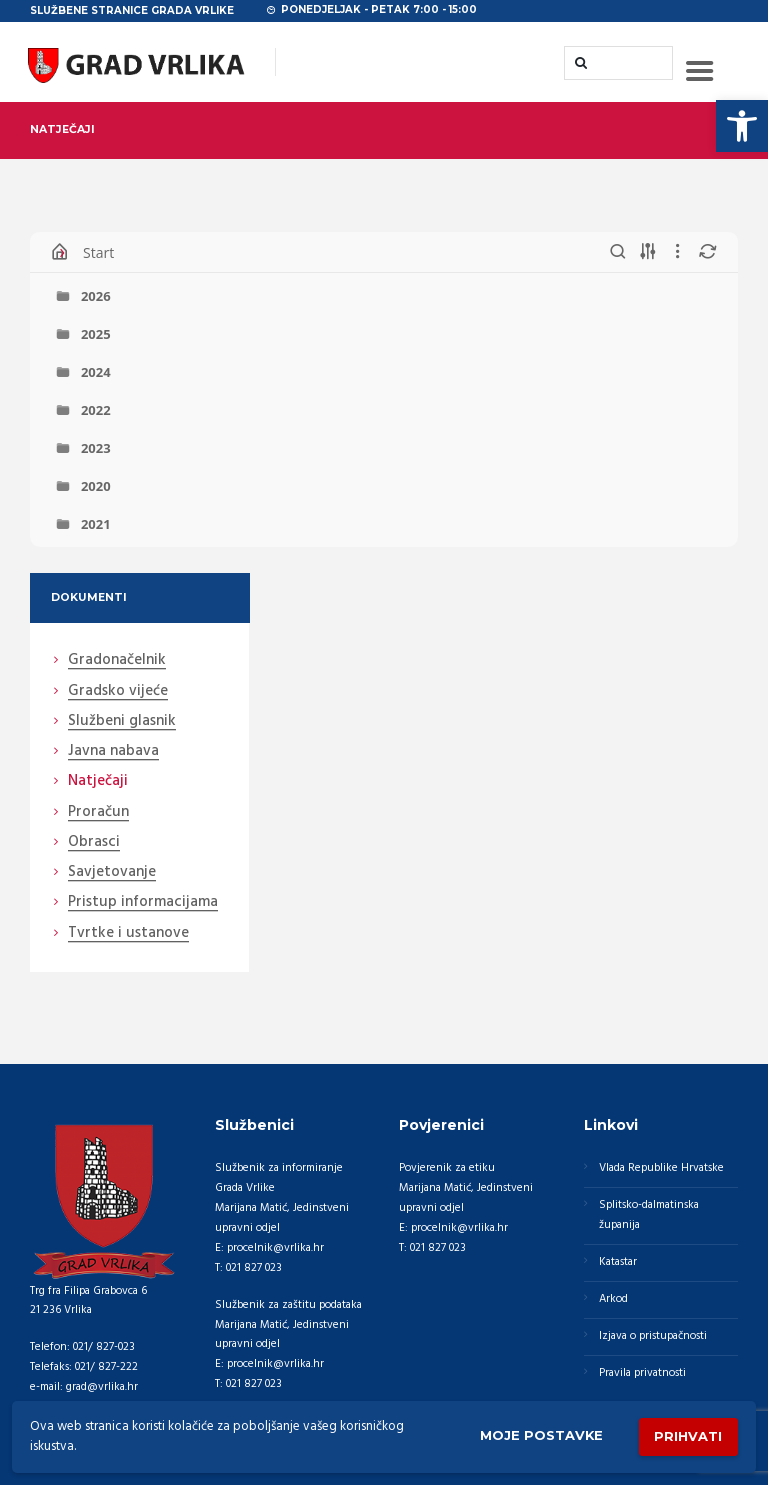 The width and height of the screenshot is (768, 1485). What do you see at coordinates (618, 1262) in the screenshot?
I see `Katastar` at bounding box center [618, 1262].